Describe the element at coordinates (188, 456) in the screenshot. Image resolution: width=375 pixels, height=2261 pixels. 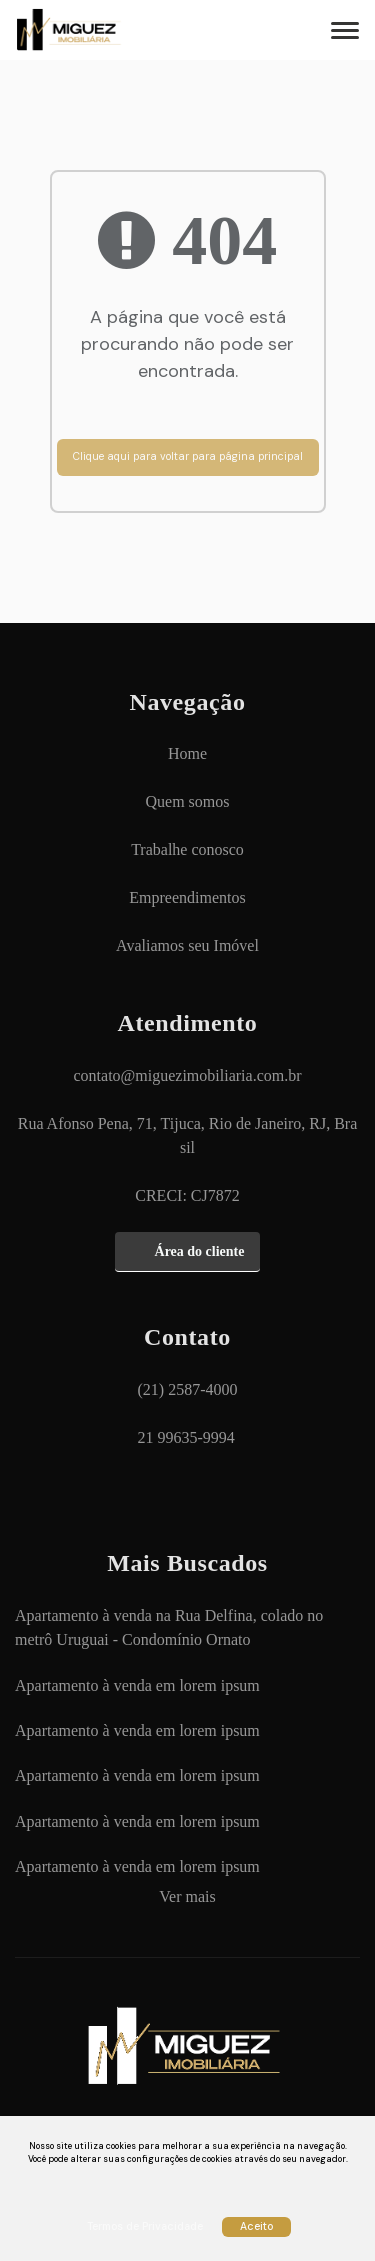
I see `Clique aqui para voltar para página principal [Voltar para página principal]` at that location.